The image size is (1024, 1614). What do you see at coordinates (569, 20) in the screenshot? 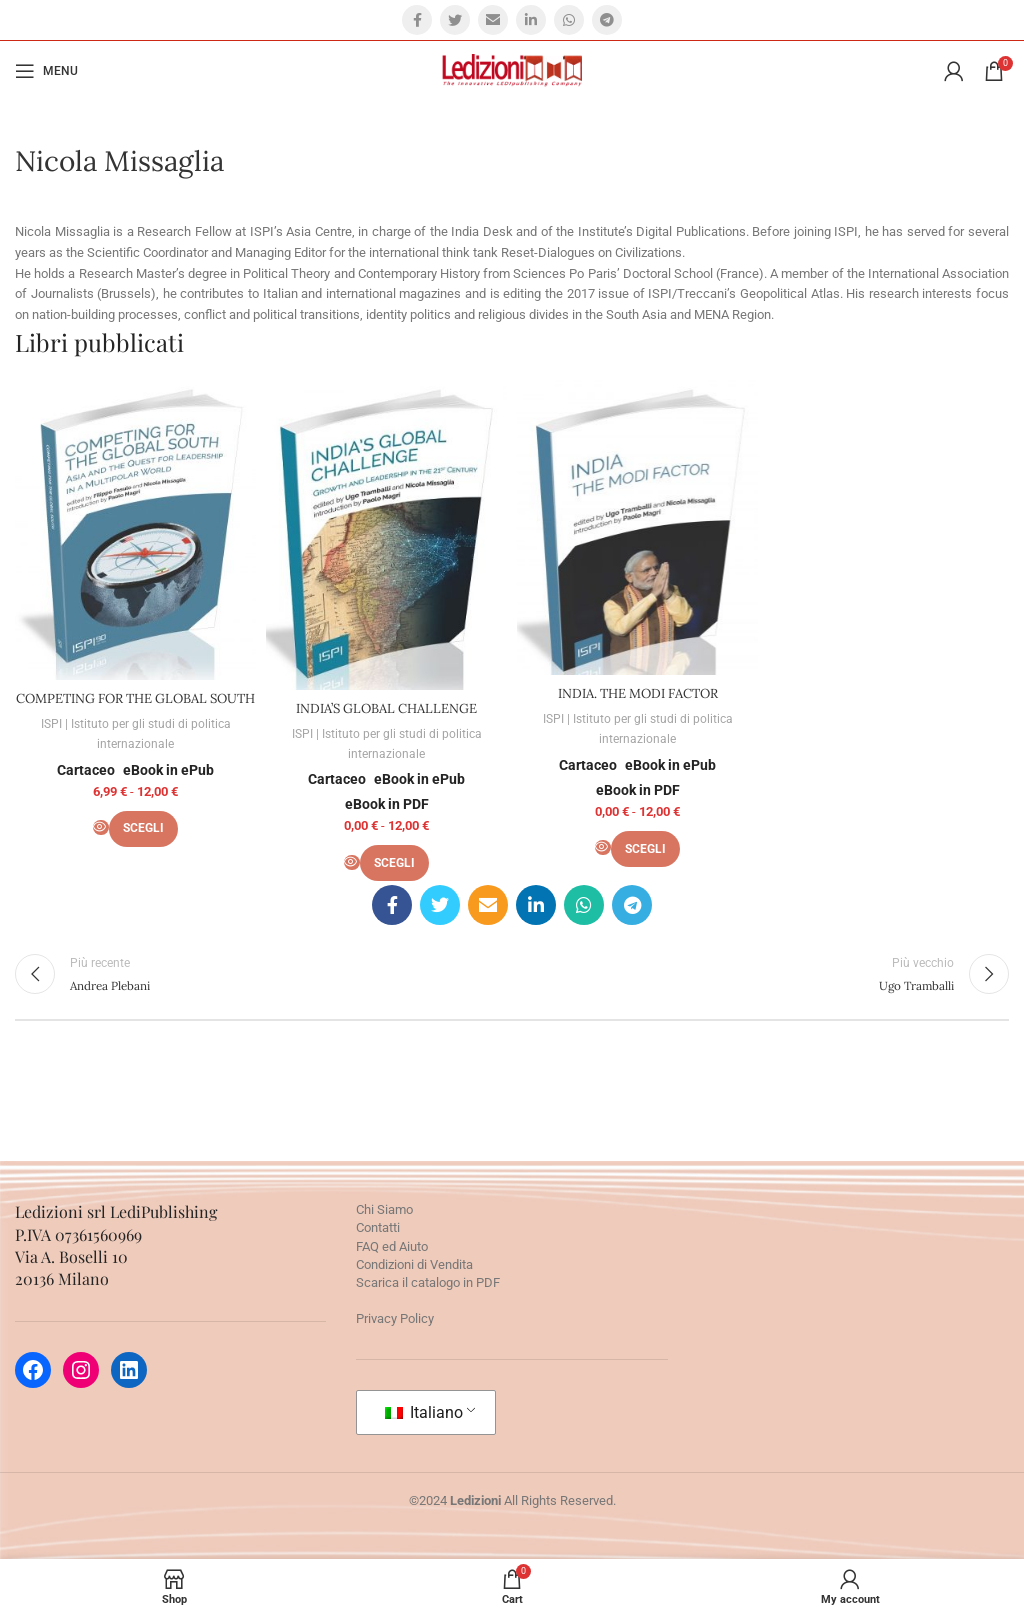
I see `[WhatsApp social link]` at bounding box center [569, 20].